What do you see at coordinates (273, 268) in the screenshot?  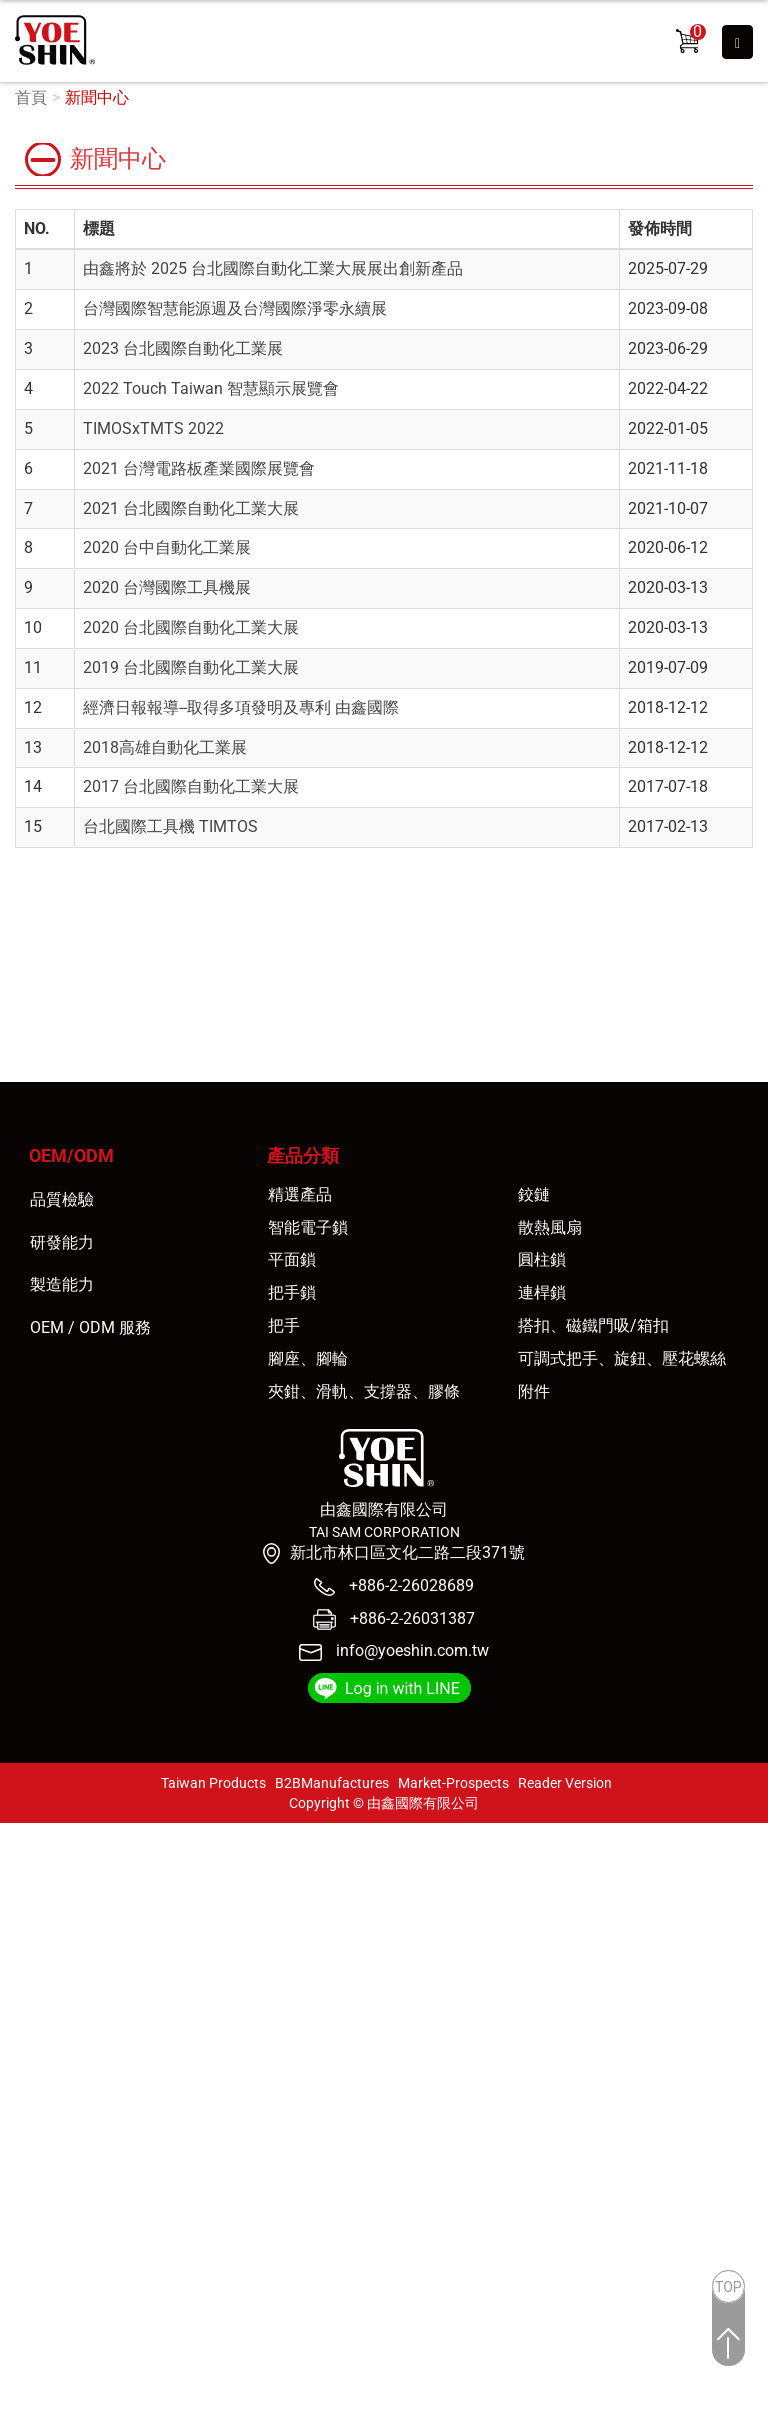 I see `由鑫將於 2025 台北國際自動化工業大展展出創新產品` at bounding box center [273, 268].